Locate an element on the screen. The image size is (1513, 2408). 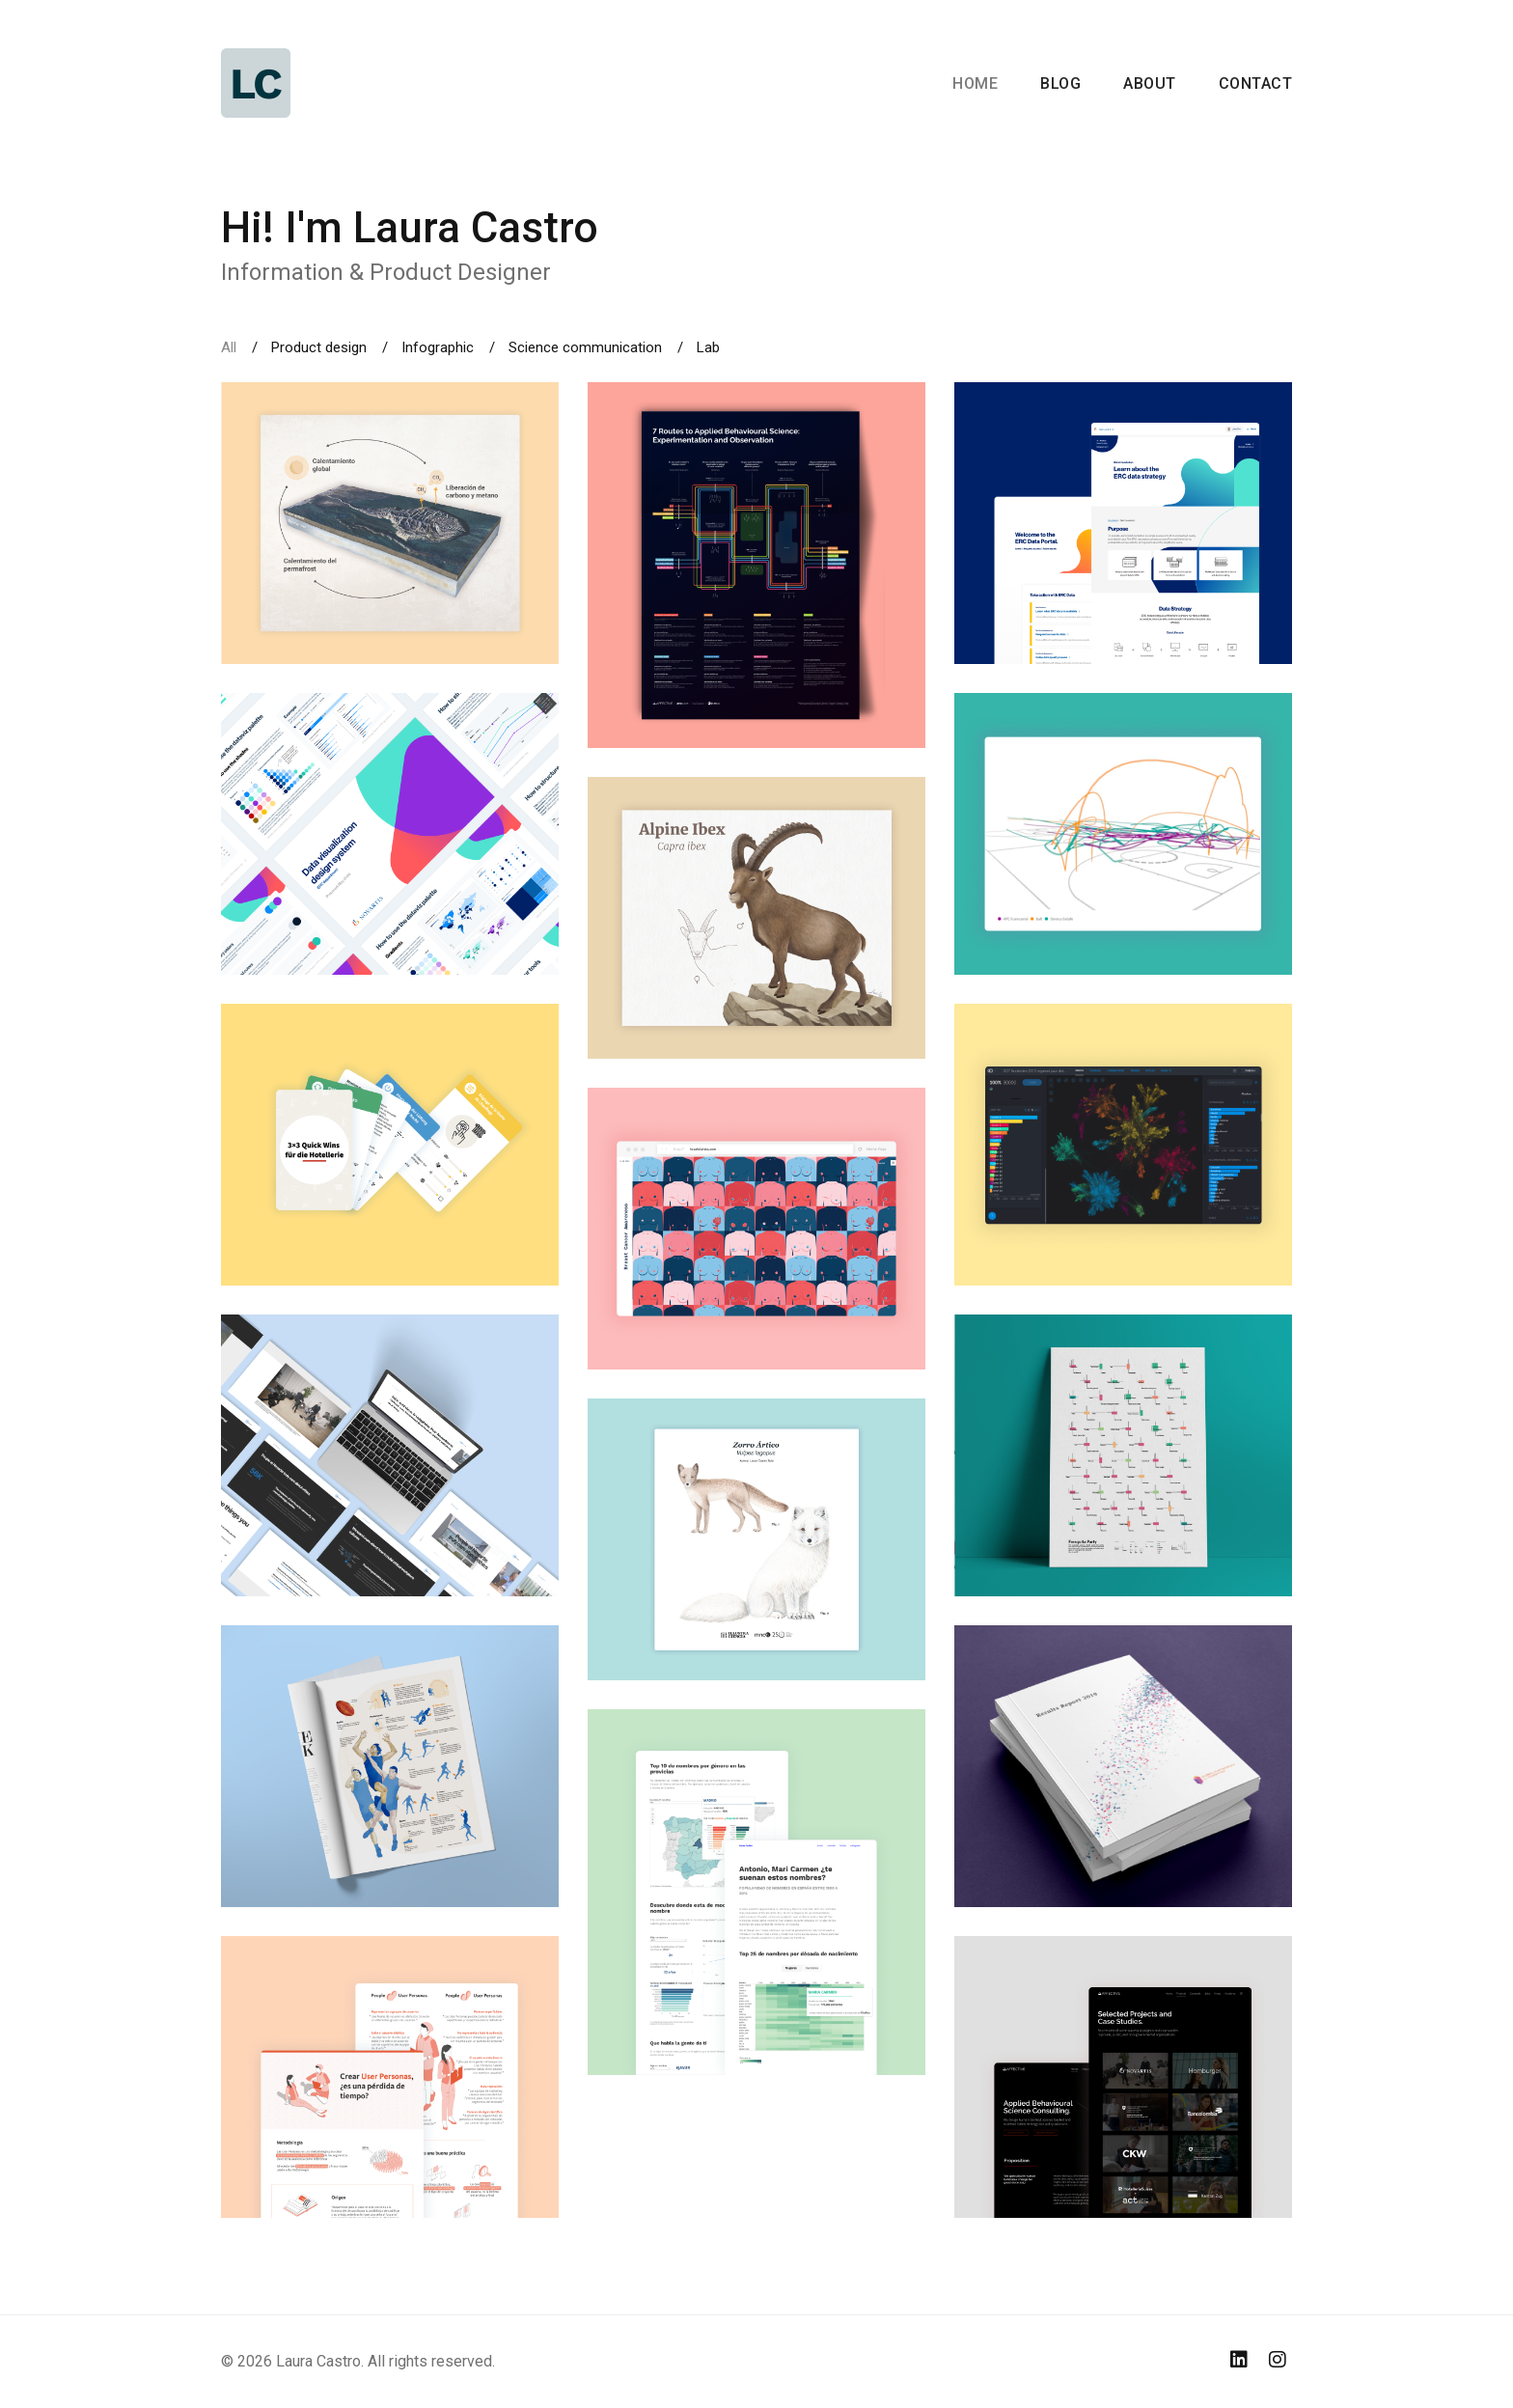
Blog is located at coordinates (1060, 83).